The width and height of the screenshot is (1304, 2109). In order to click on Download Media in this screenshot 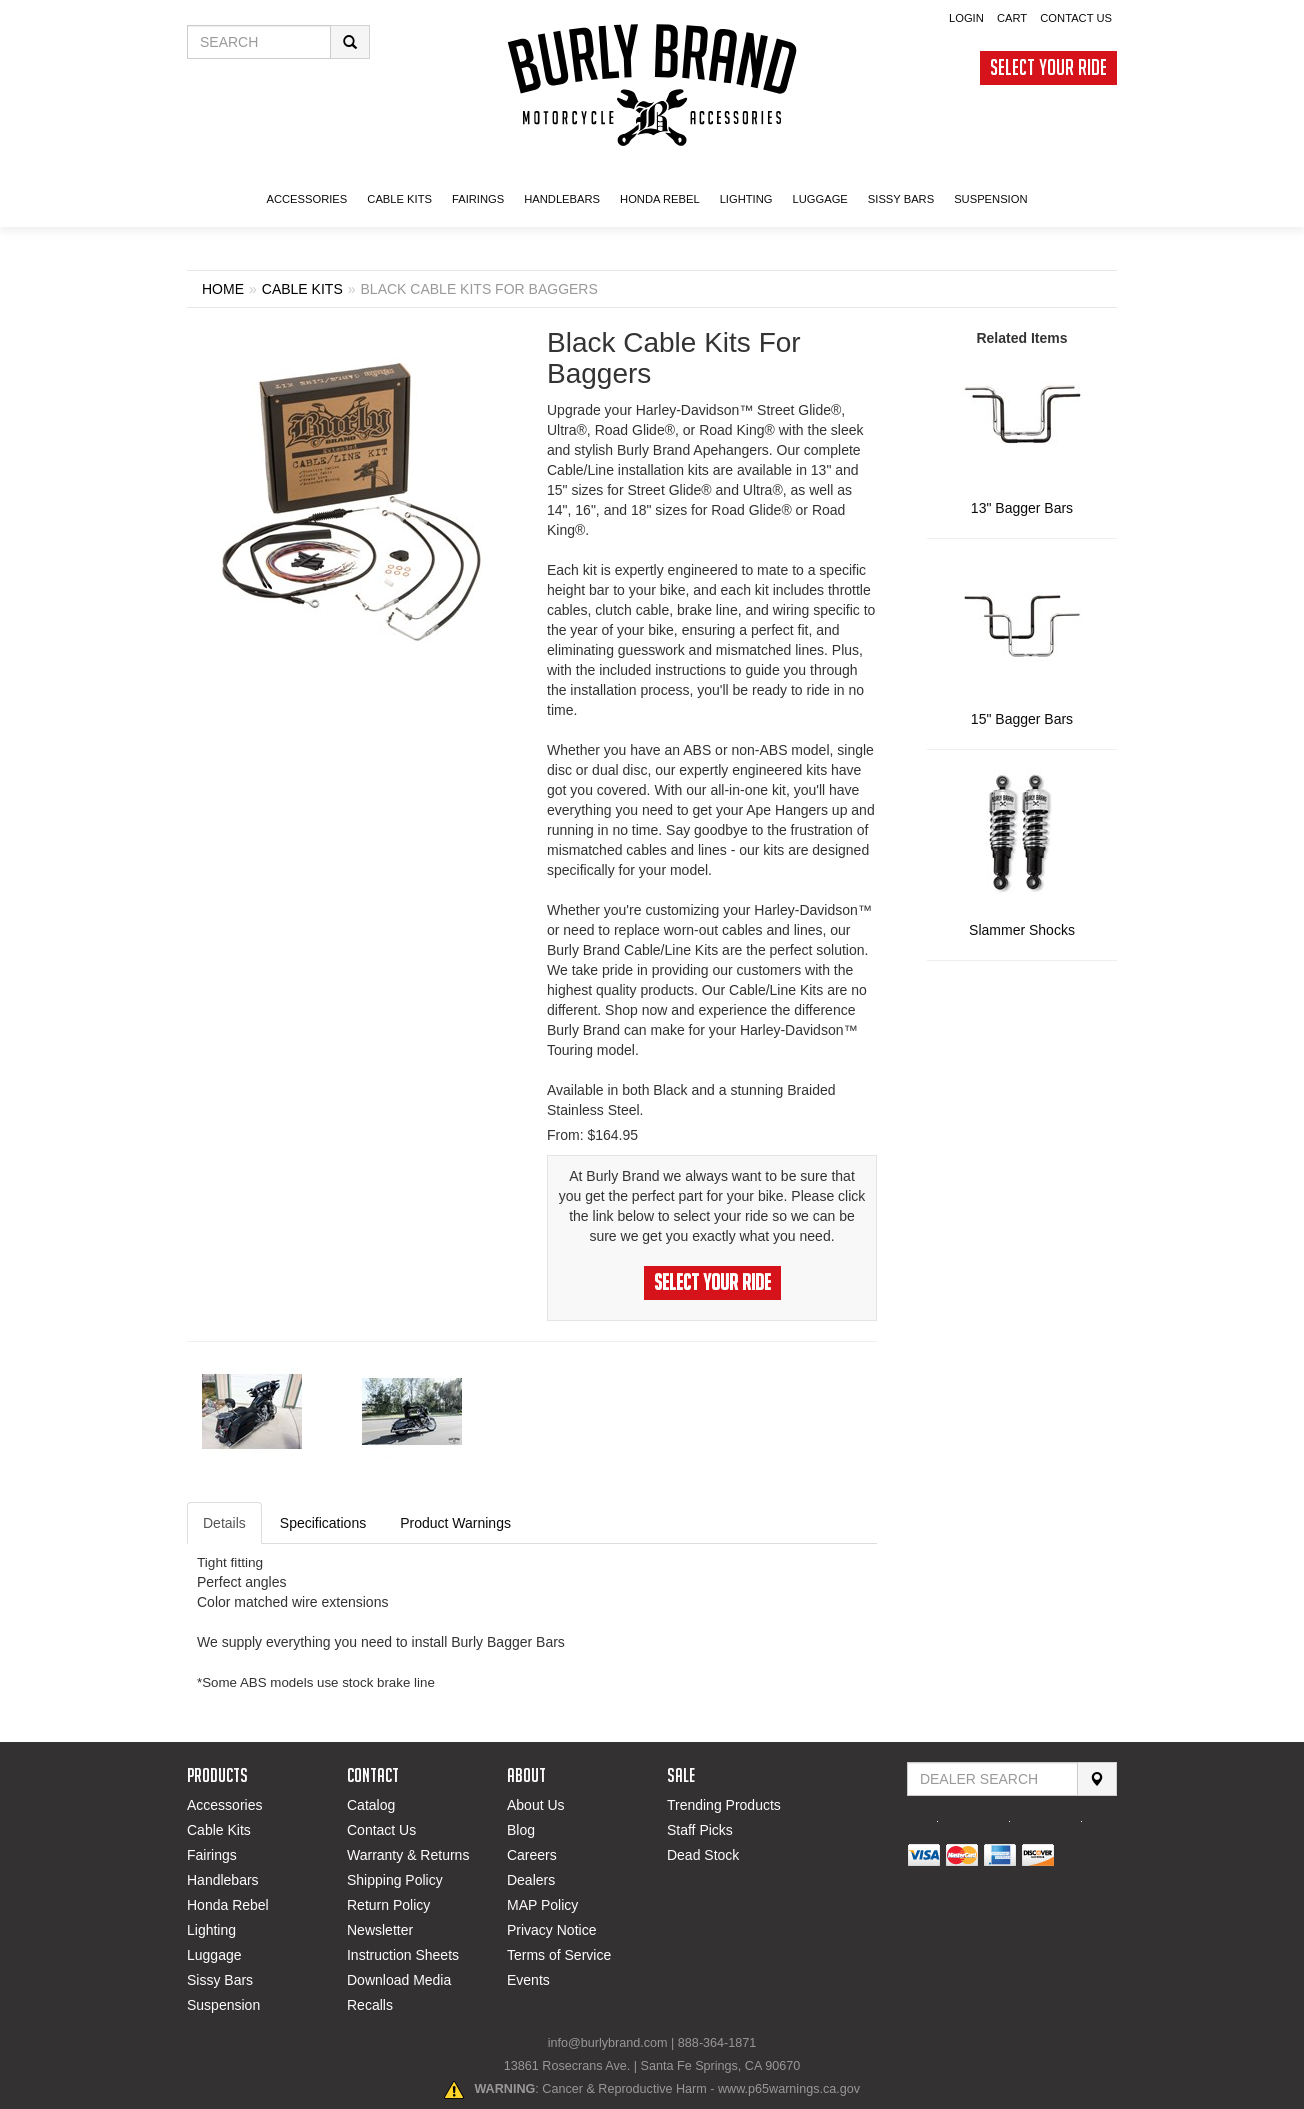, I will do `click(399, 1980)`.